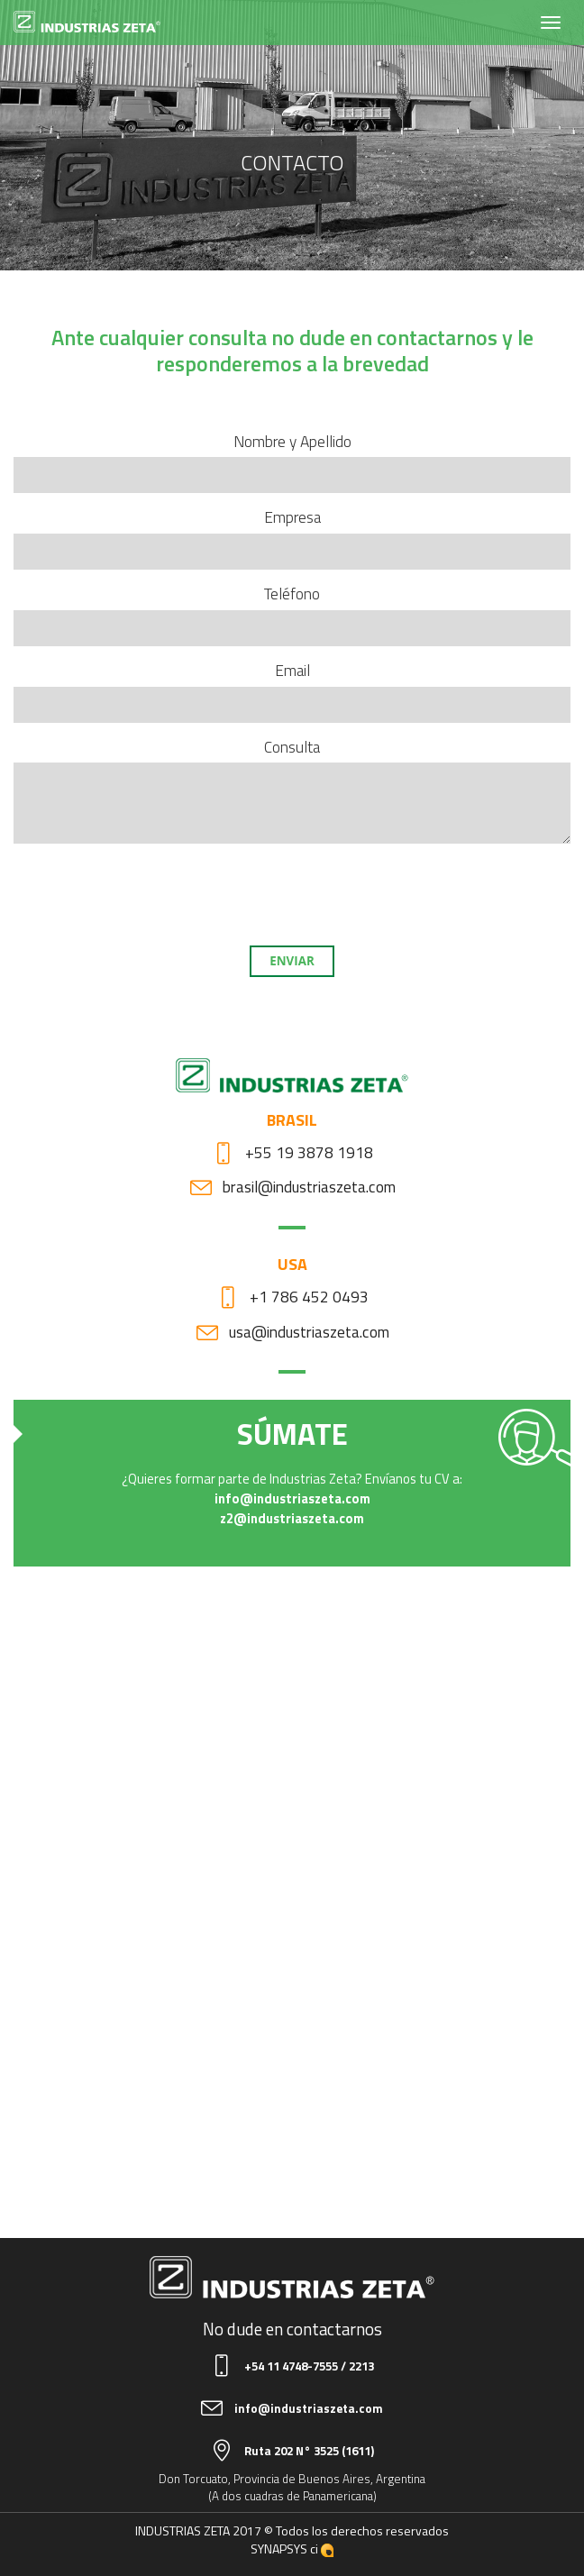 This screenshot has height=2576, width=584. I want to click on z2@industriaszeta.com, so click(292, 1518).